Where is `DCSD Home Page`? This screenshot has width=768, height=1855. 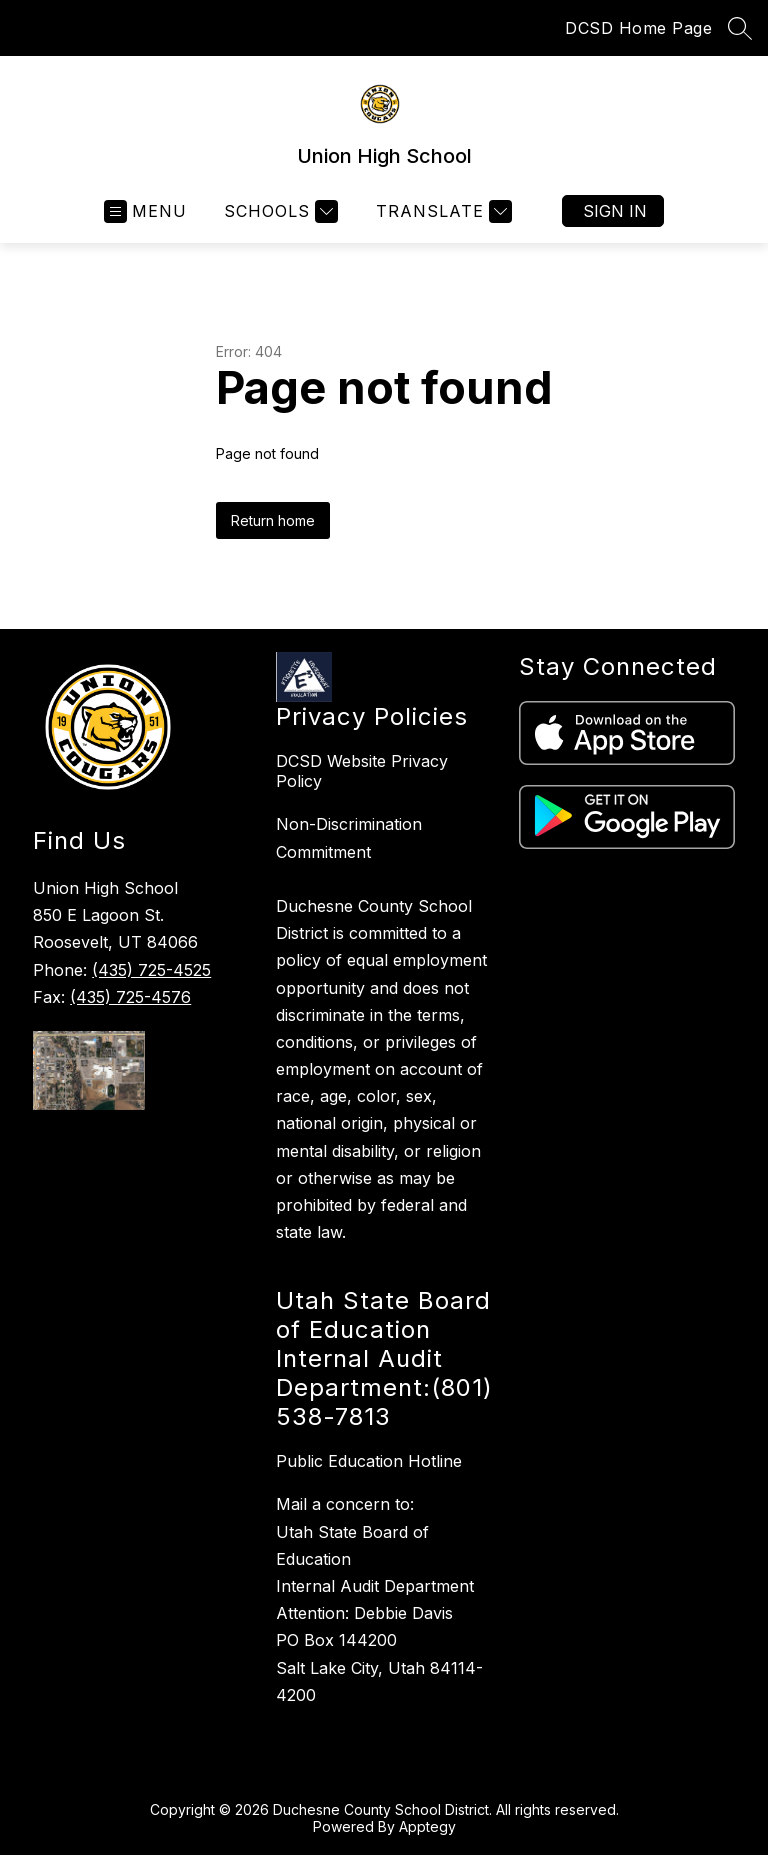
DCSD Home Page is located at coordinates (638, 28).